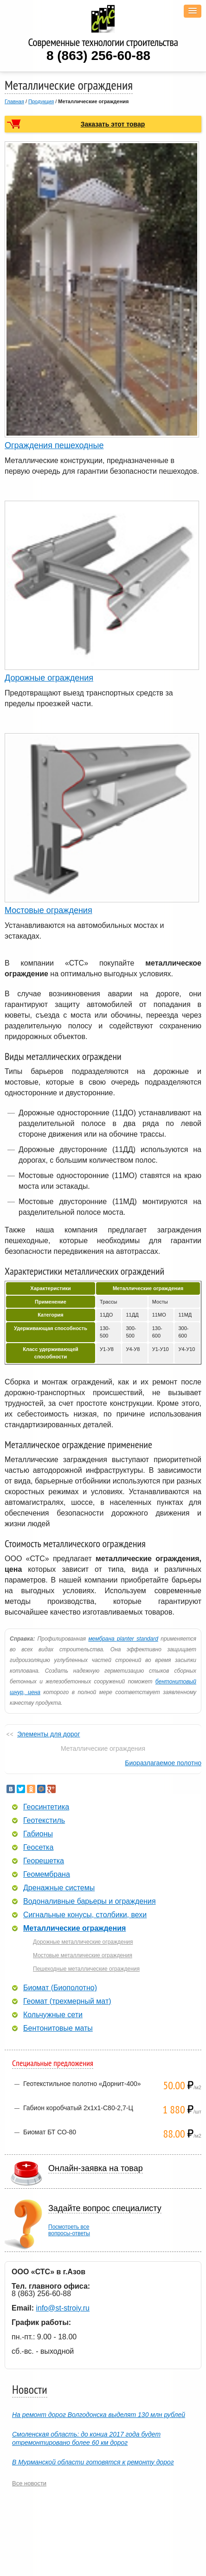 The width and height of the screenshot is (206, 2576). What do you see at coordinates (46, 1807) in the screenshot?
I see `Геосинтетика` at bounding box center [46, 1807].